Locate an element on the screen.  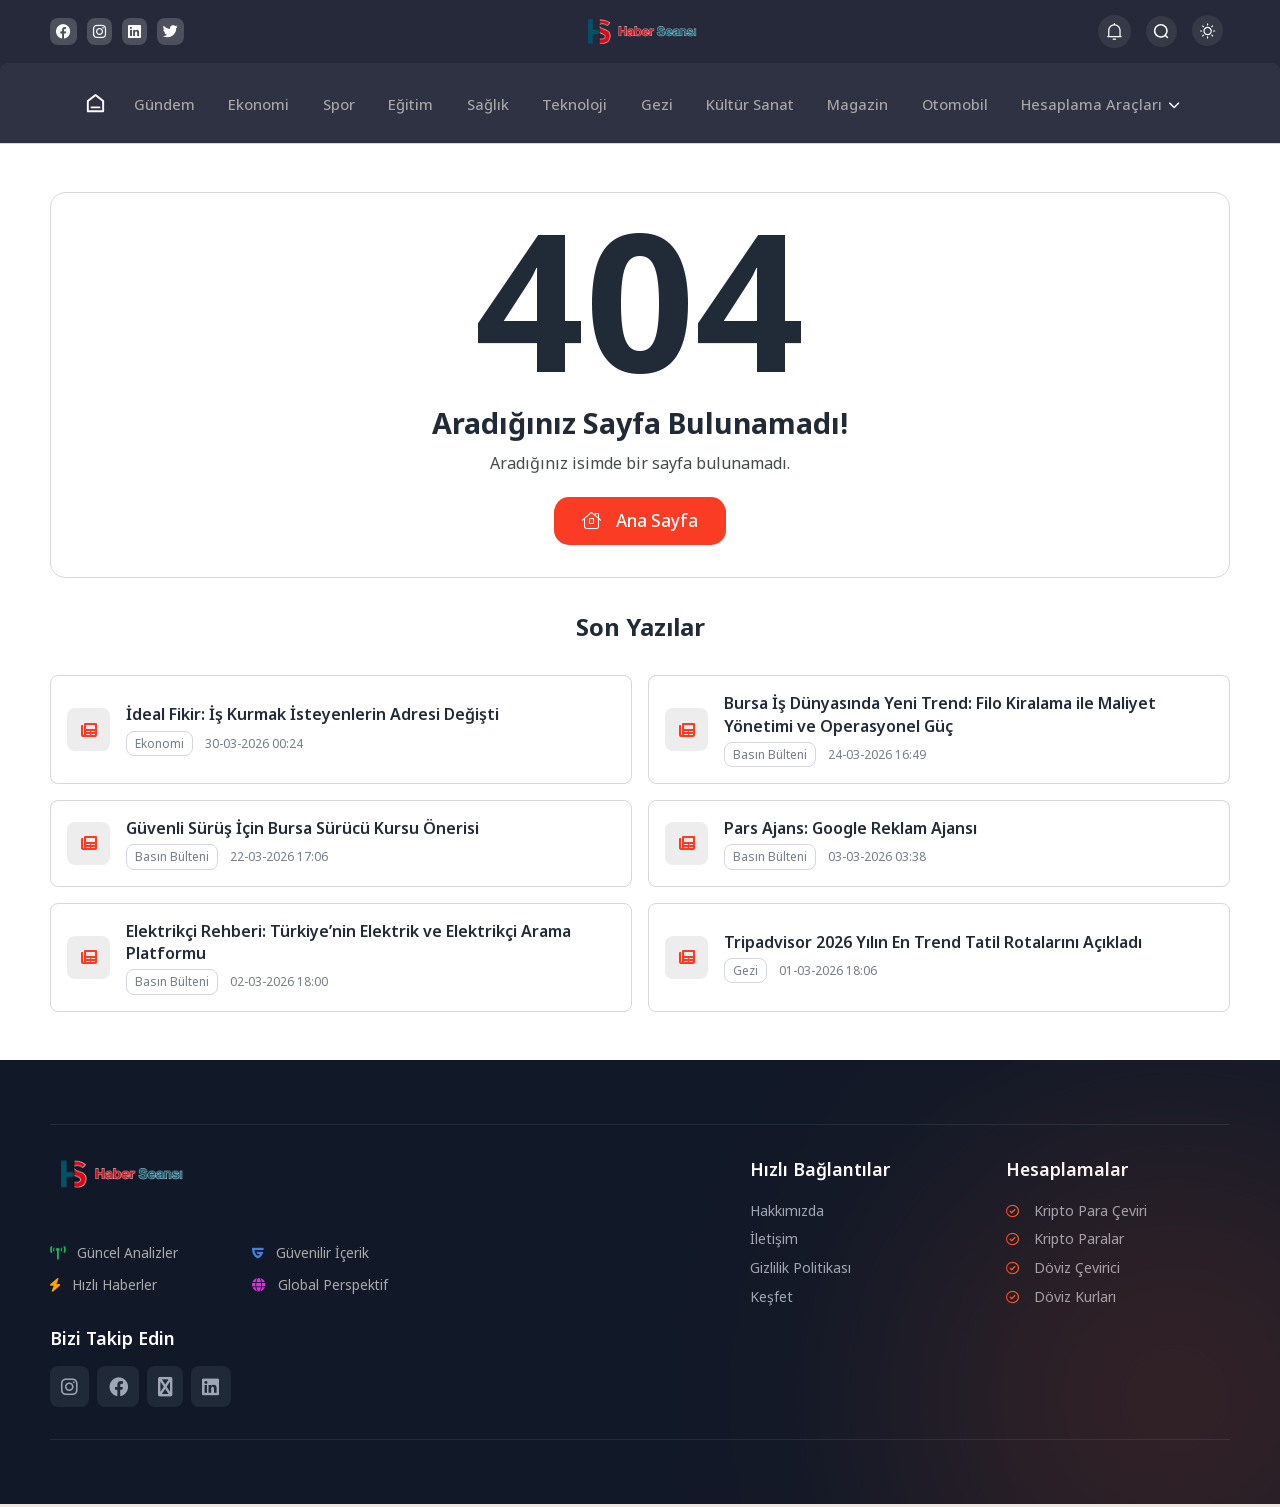
İdeal Fikir: İş Kurmak İsteyenlerin Adresi Değişti is located at coordinates (312, 717).